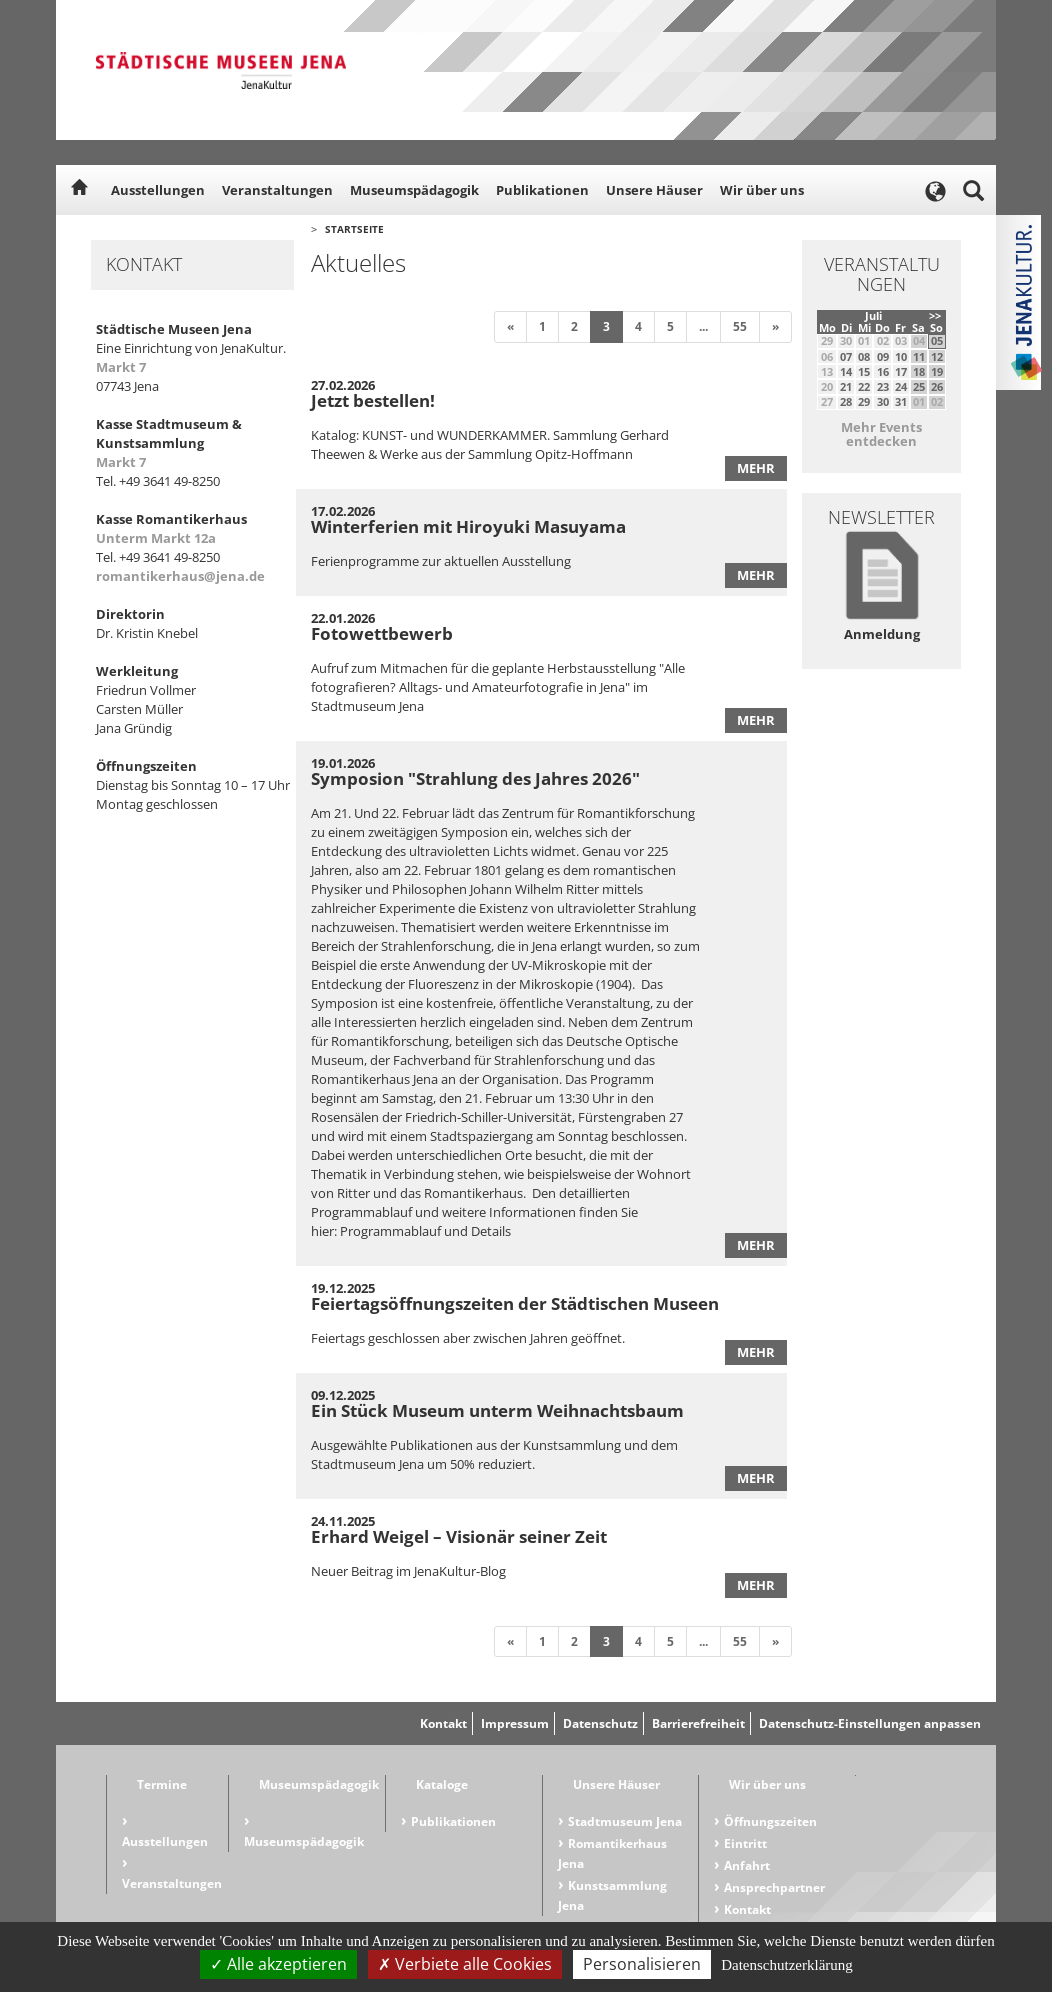 This screenshot has height=1992, width=1052. What do you see at coordinates (747, 1865) in the screenshot?
I see `Anfahrt` at bounding box center [747, 1865].